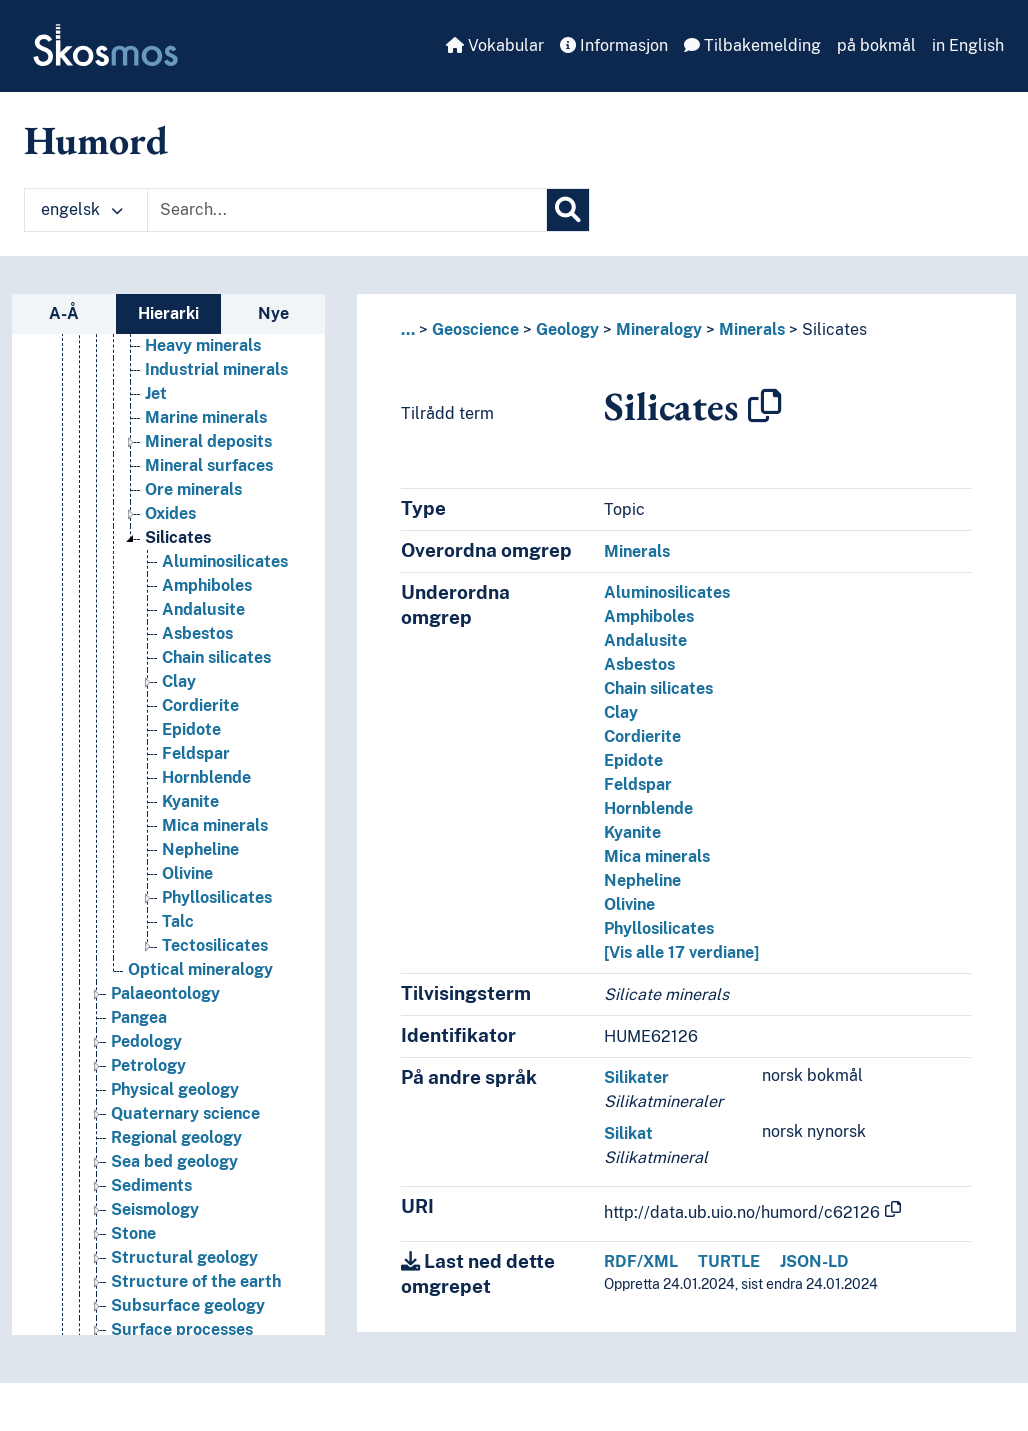  I want to click on Cordierite [Go to the concept page], so click(200, 705).